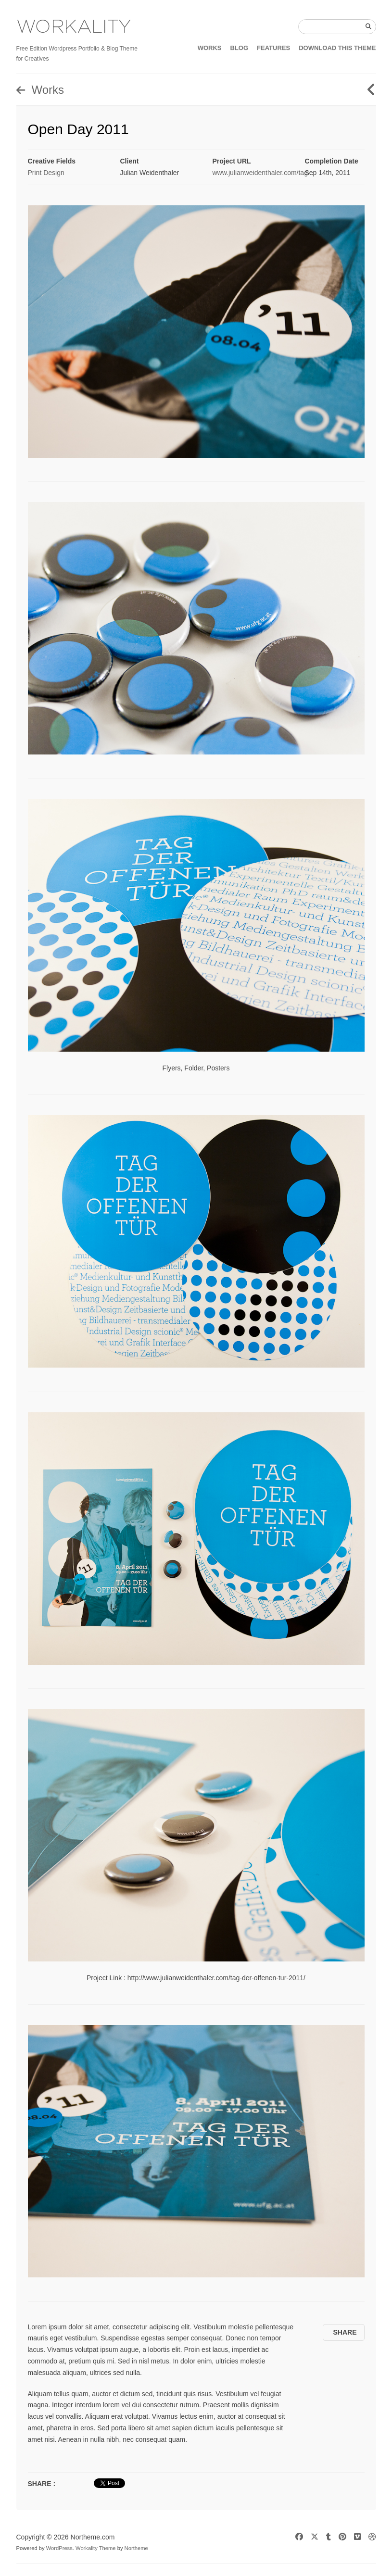 The height and width of the screenshot is (2576, 392). I want to click on WORKS, so click(210, 47).